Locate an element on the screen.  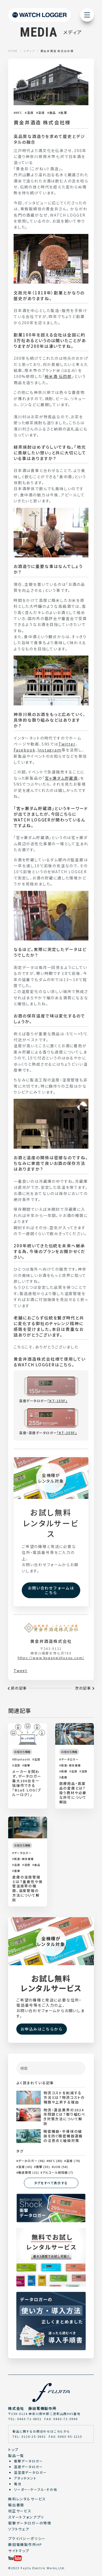
プライバシーポリシー is located at coordinates (27, 2538).